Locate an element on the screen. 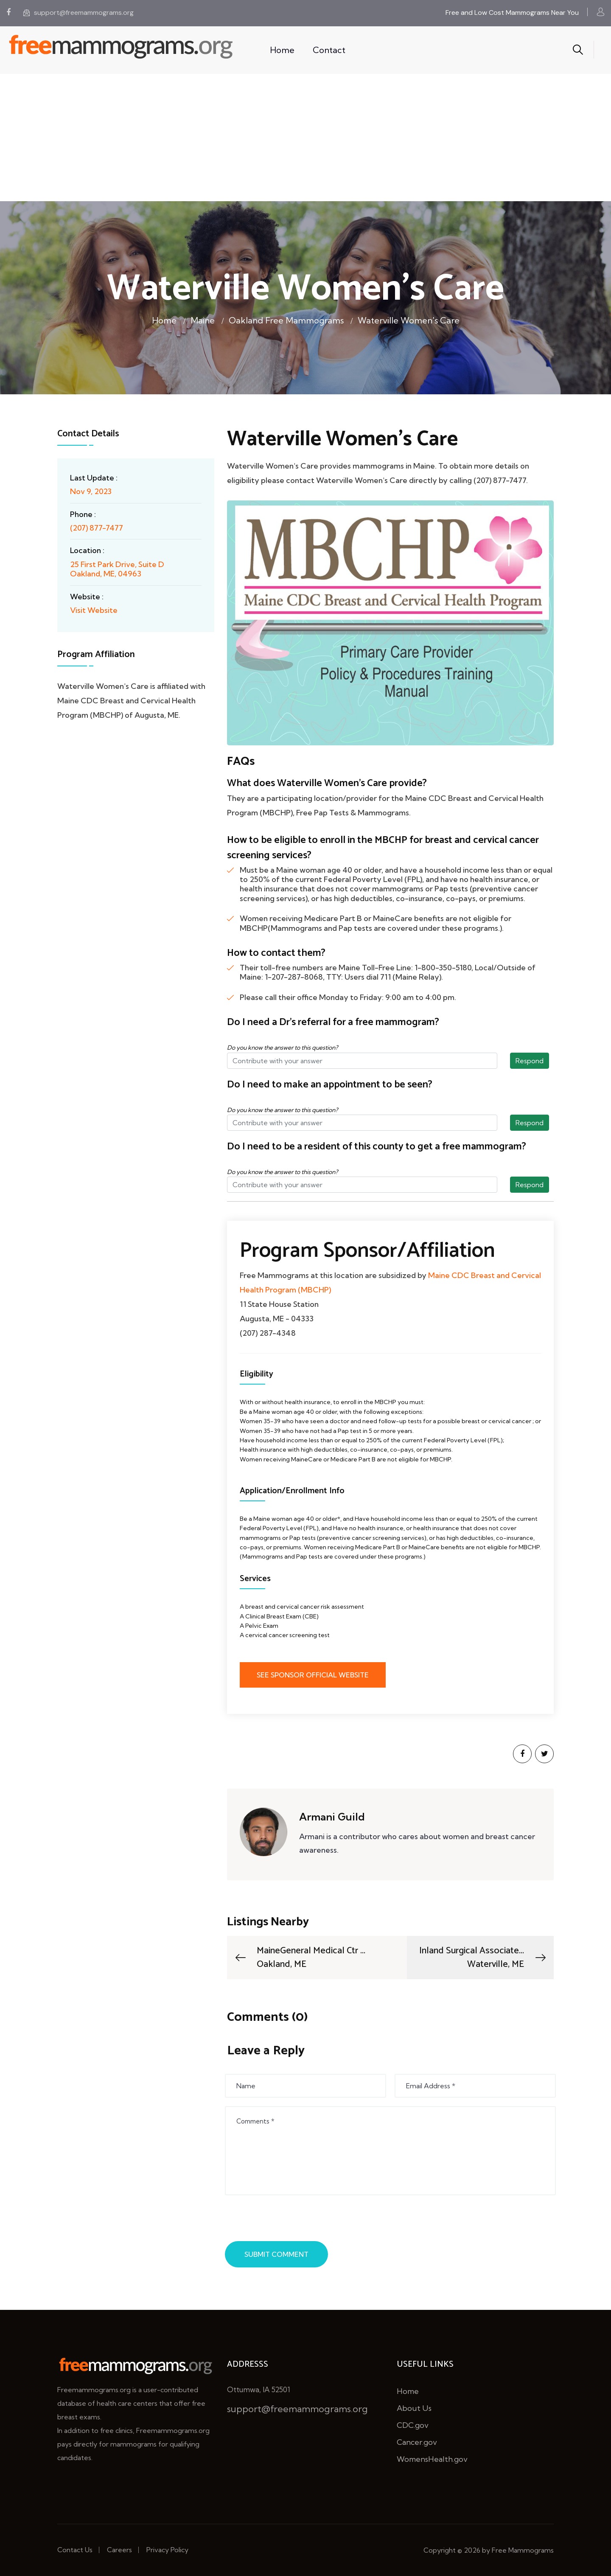 The image size is (611, 2576). Respond is located at coordinates (530, 1060).